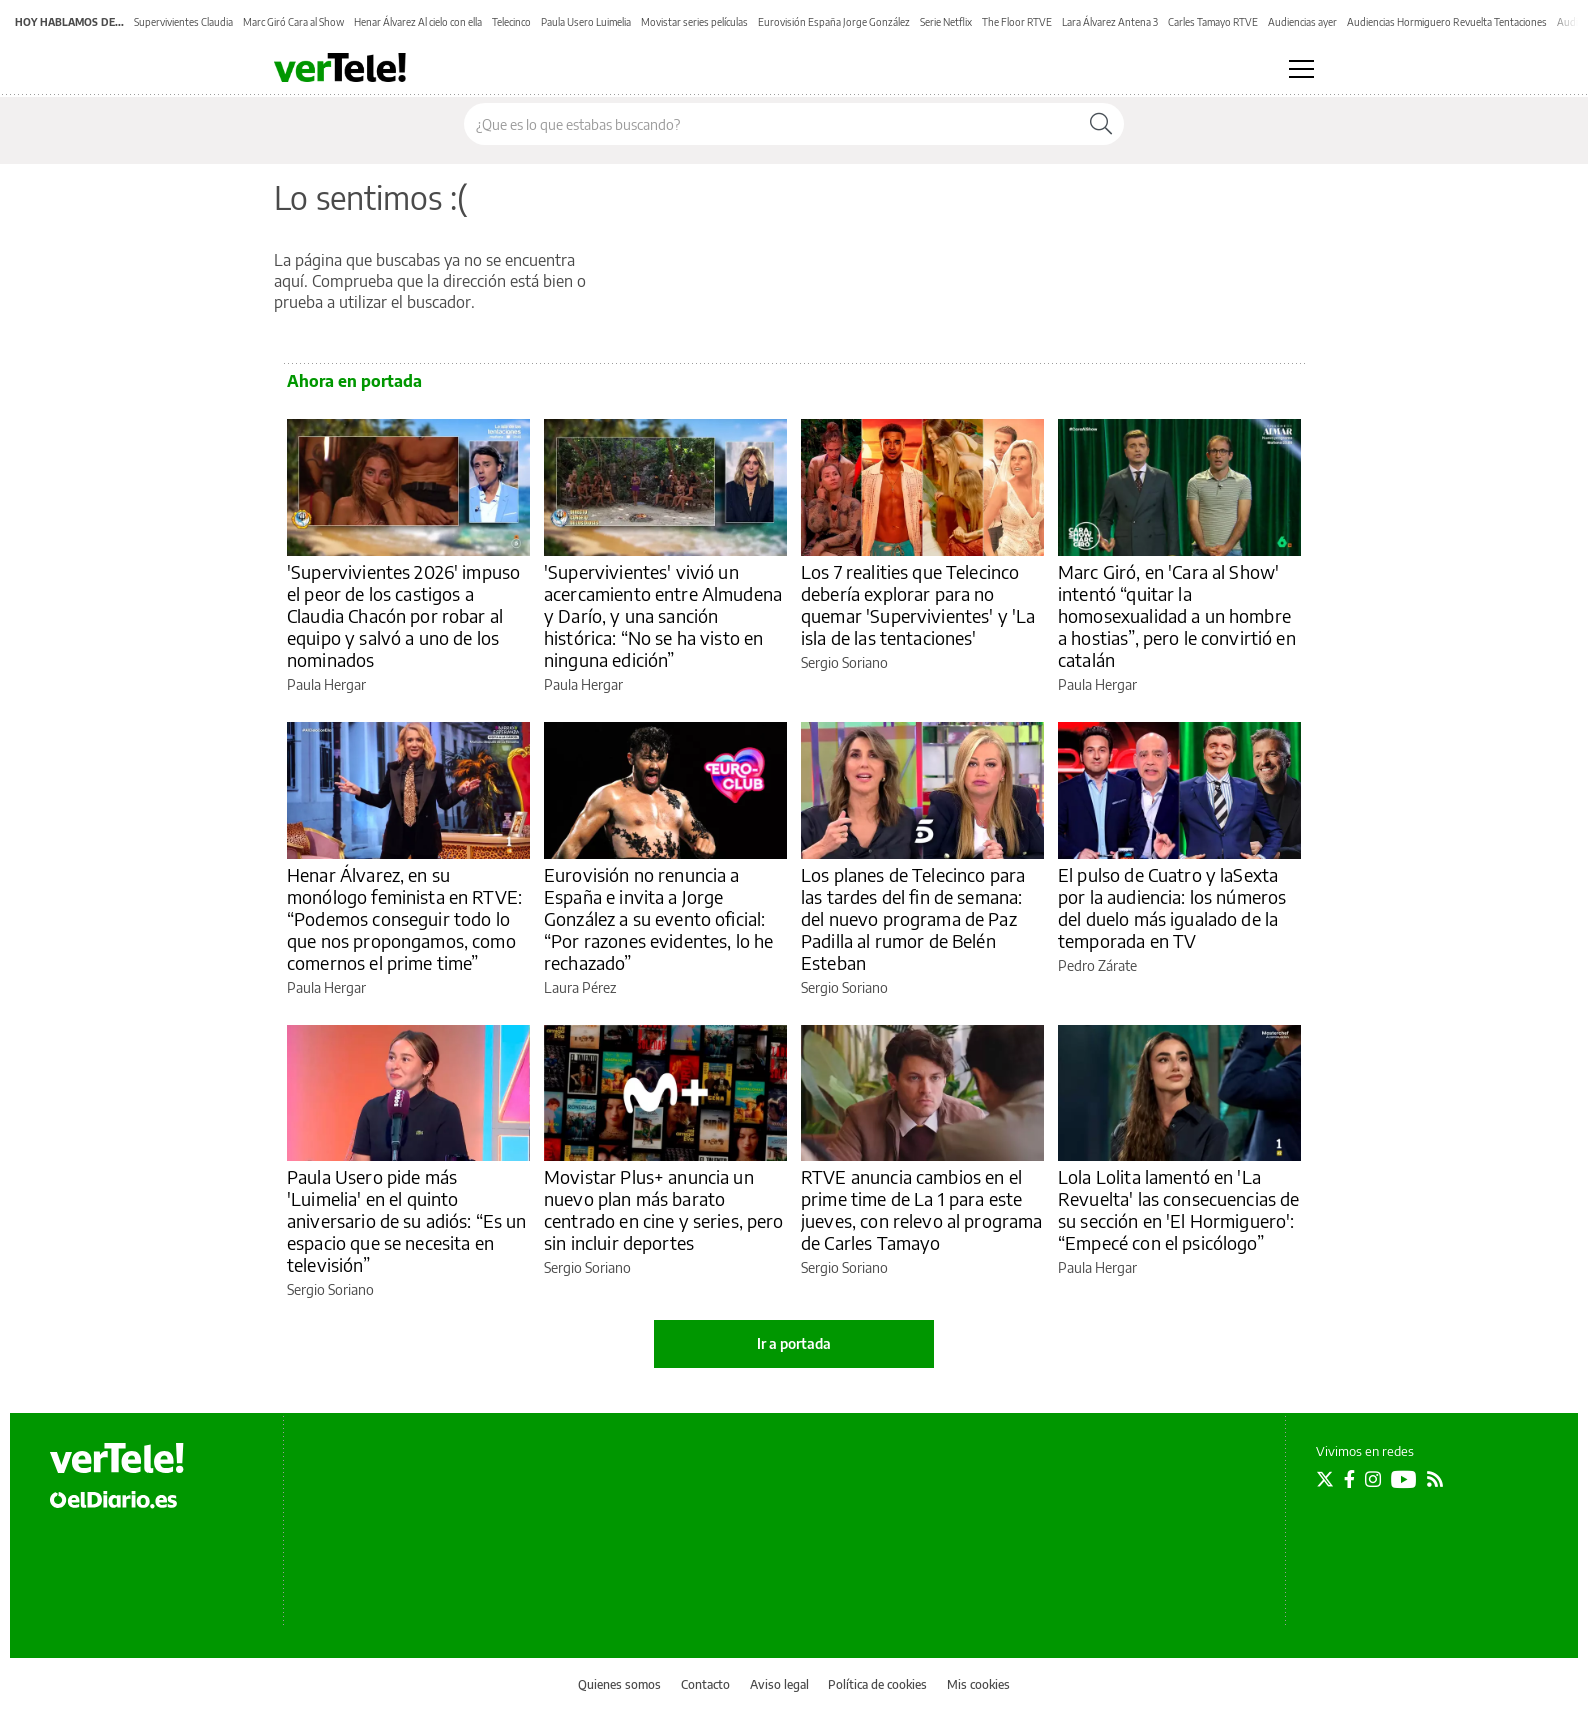  I want to click on Audiencias ayer, so click(1302, 22).